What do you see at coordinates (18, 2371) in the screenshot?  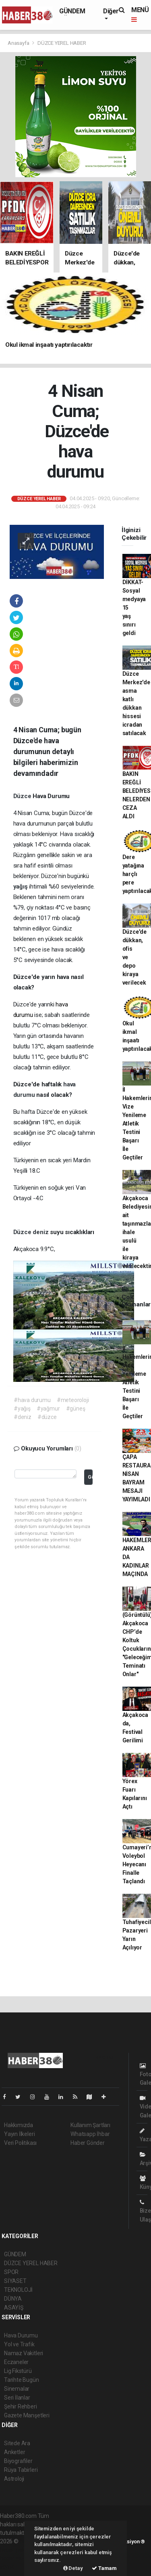 I see `Lig Fikstürü` at bounding box center [18, 2371].